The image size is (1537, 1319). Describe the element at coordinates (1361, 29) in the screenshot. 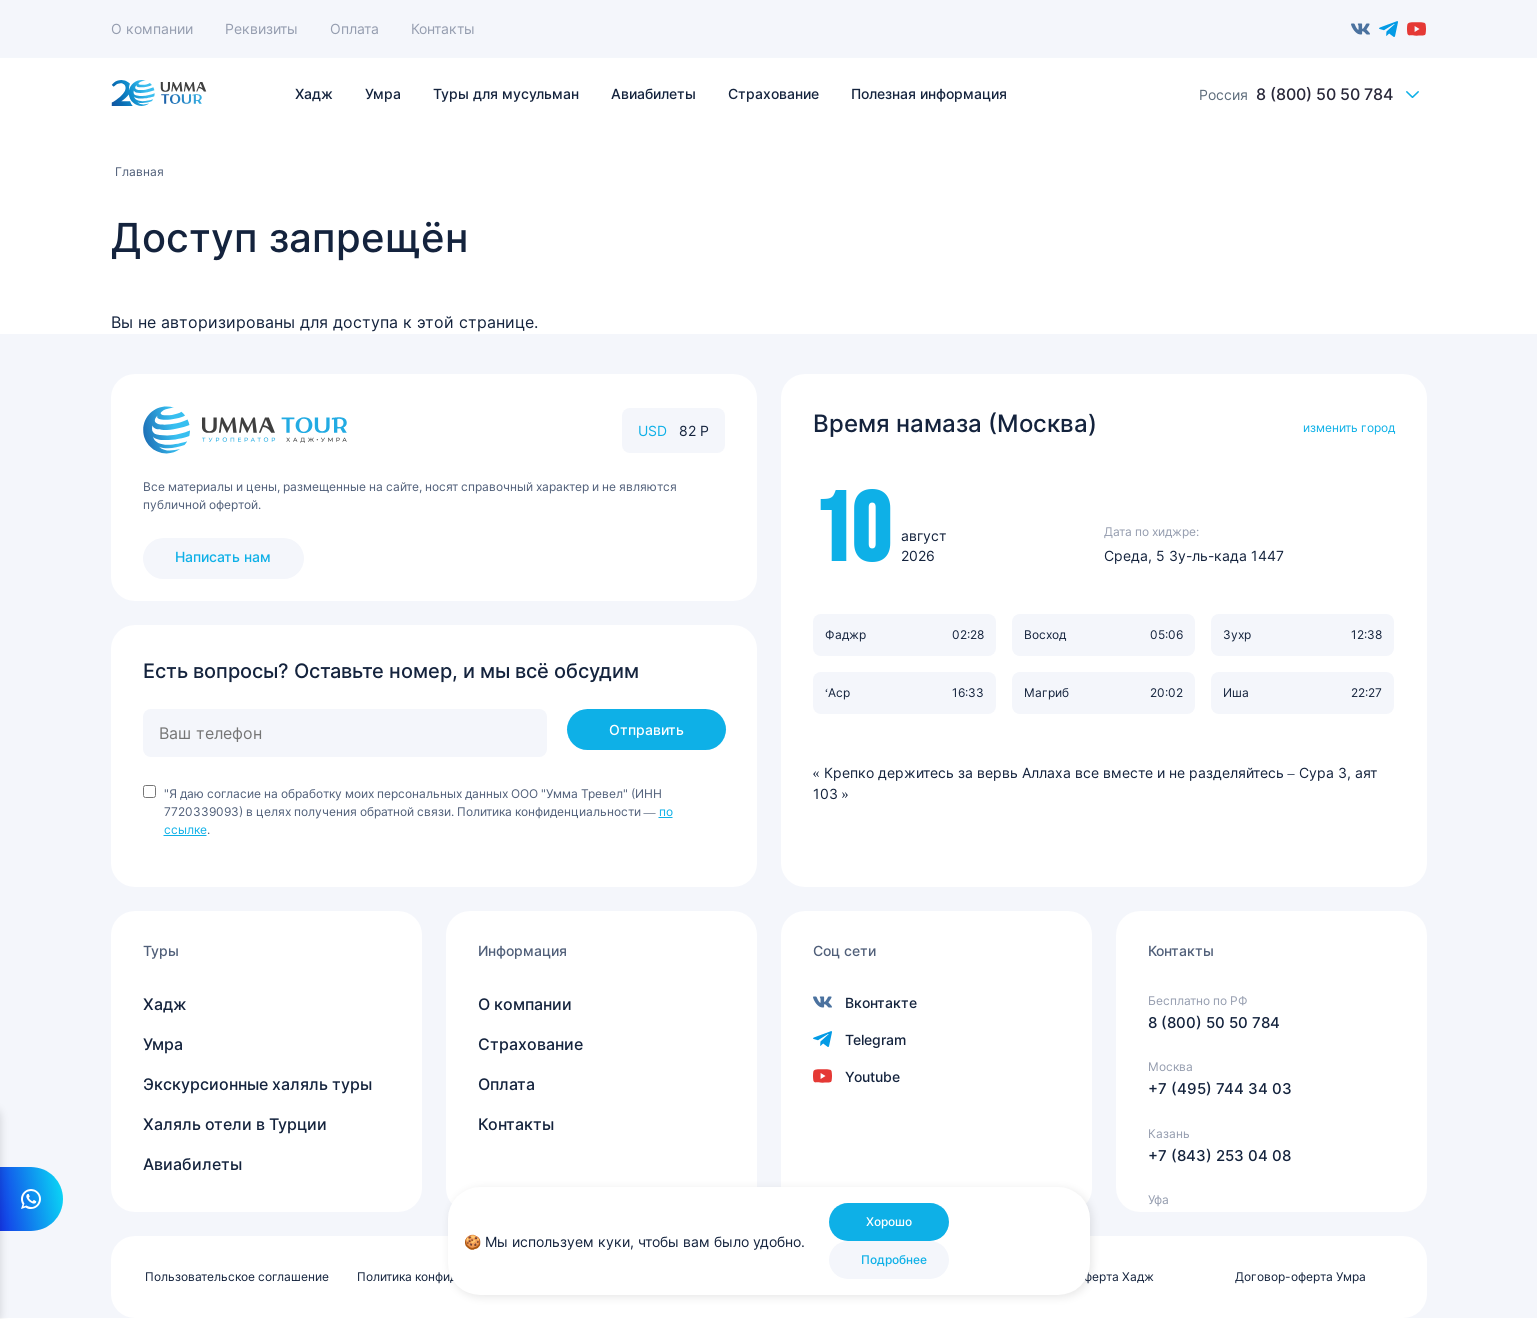

I see `Вконтакте` at that location.